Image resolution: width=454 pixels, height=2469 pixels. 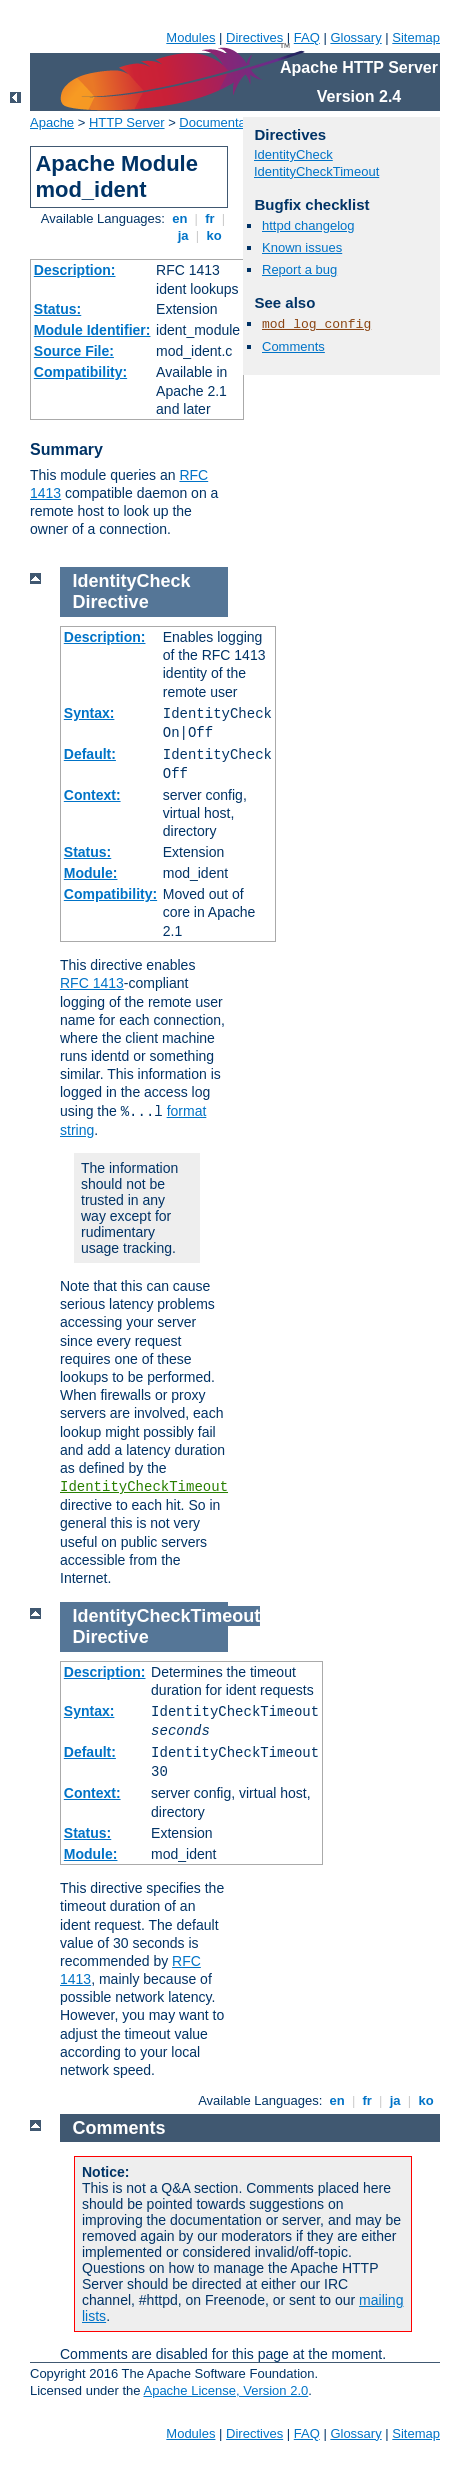 What do you see at coordinates (92, 795) in the screenshot?
I see `Context:` at bounding box center [92, 795].